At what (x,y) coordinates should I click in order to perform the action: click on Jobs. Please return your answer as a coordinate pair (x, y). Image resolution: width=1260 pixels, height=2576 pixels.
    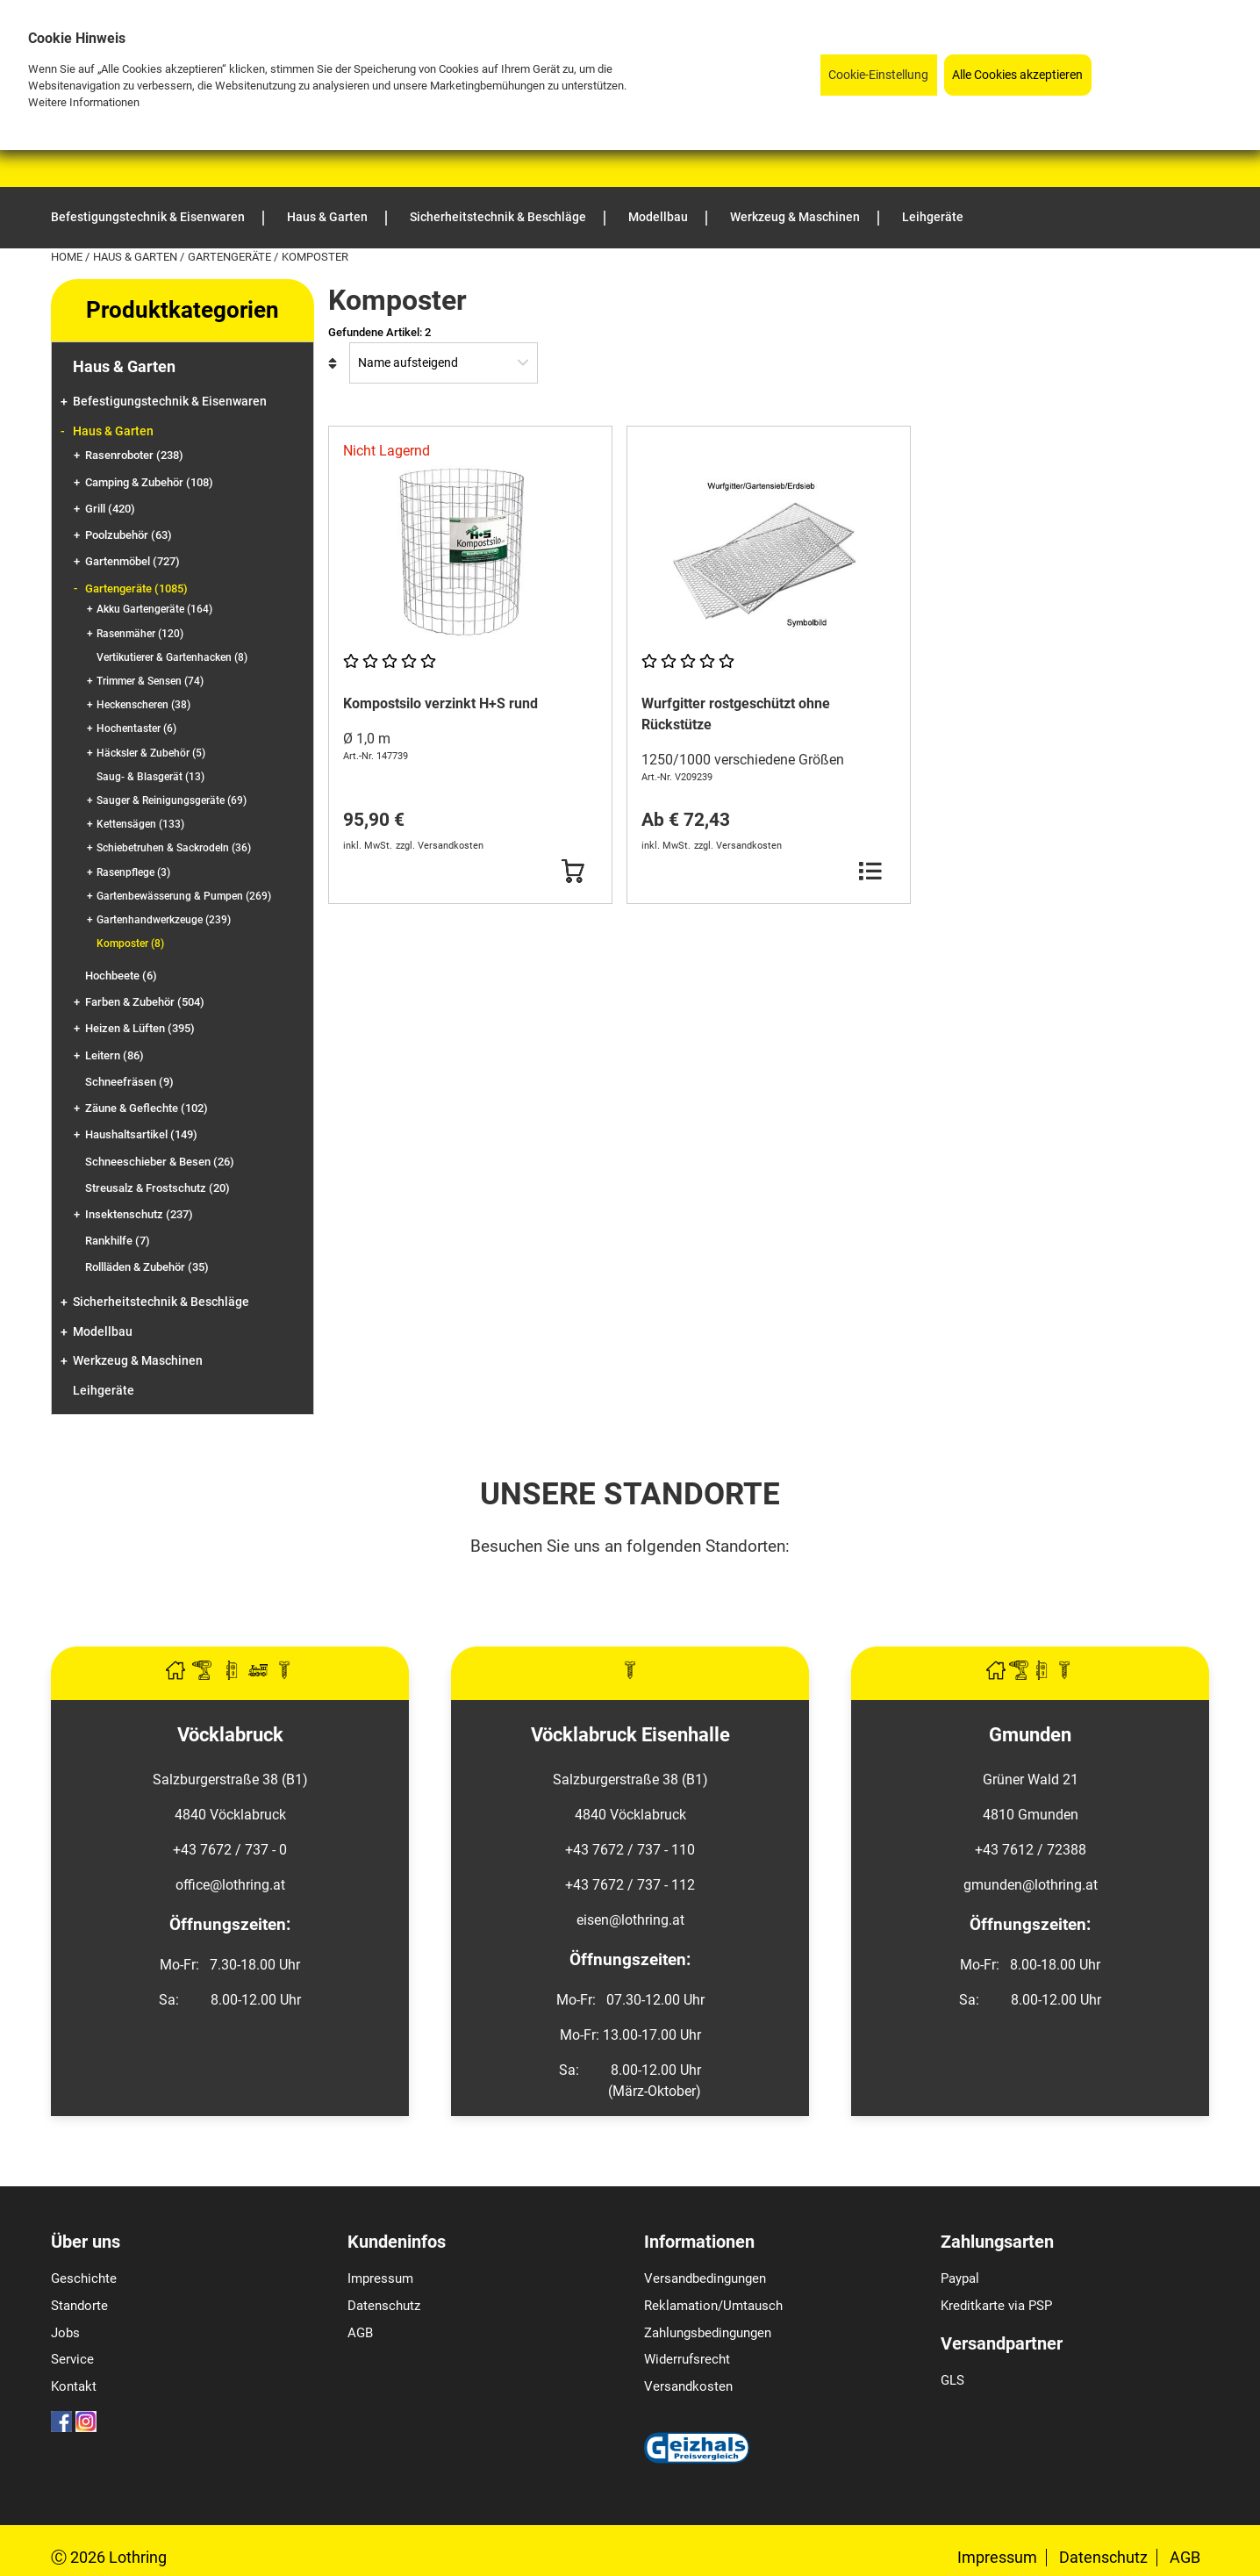
    Looking at the image, I should click on (65, 2333).